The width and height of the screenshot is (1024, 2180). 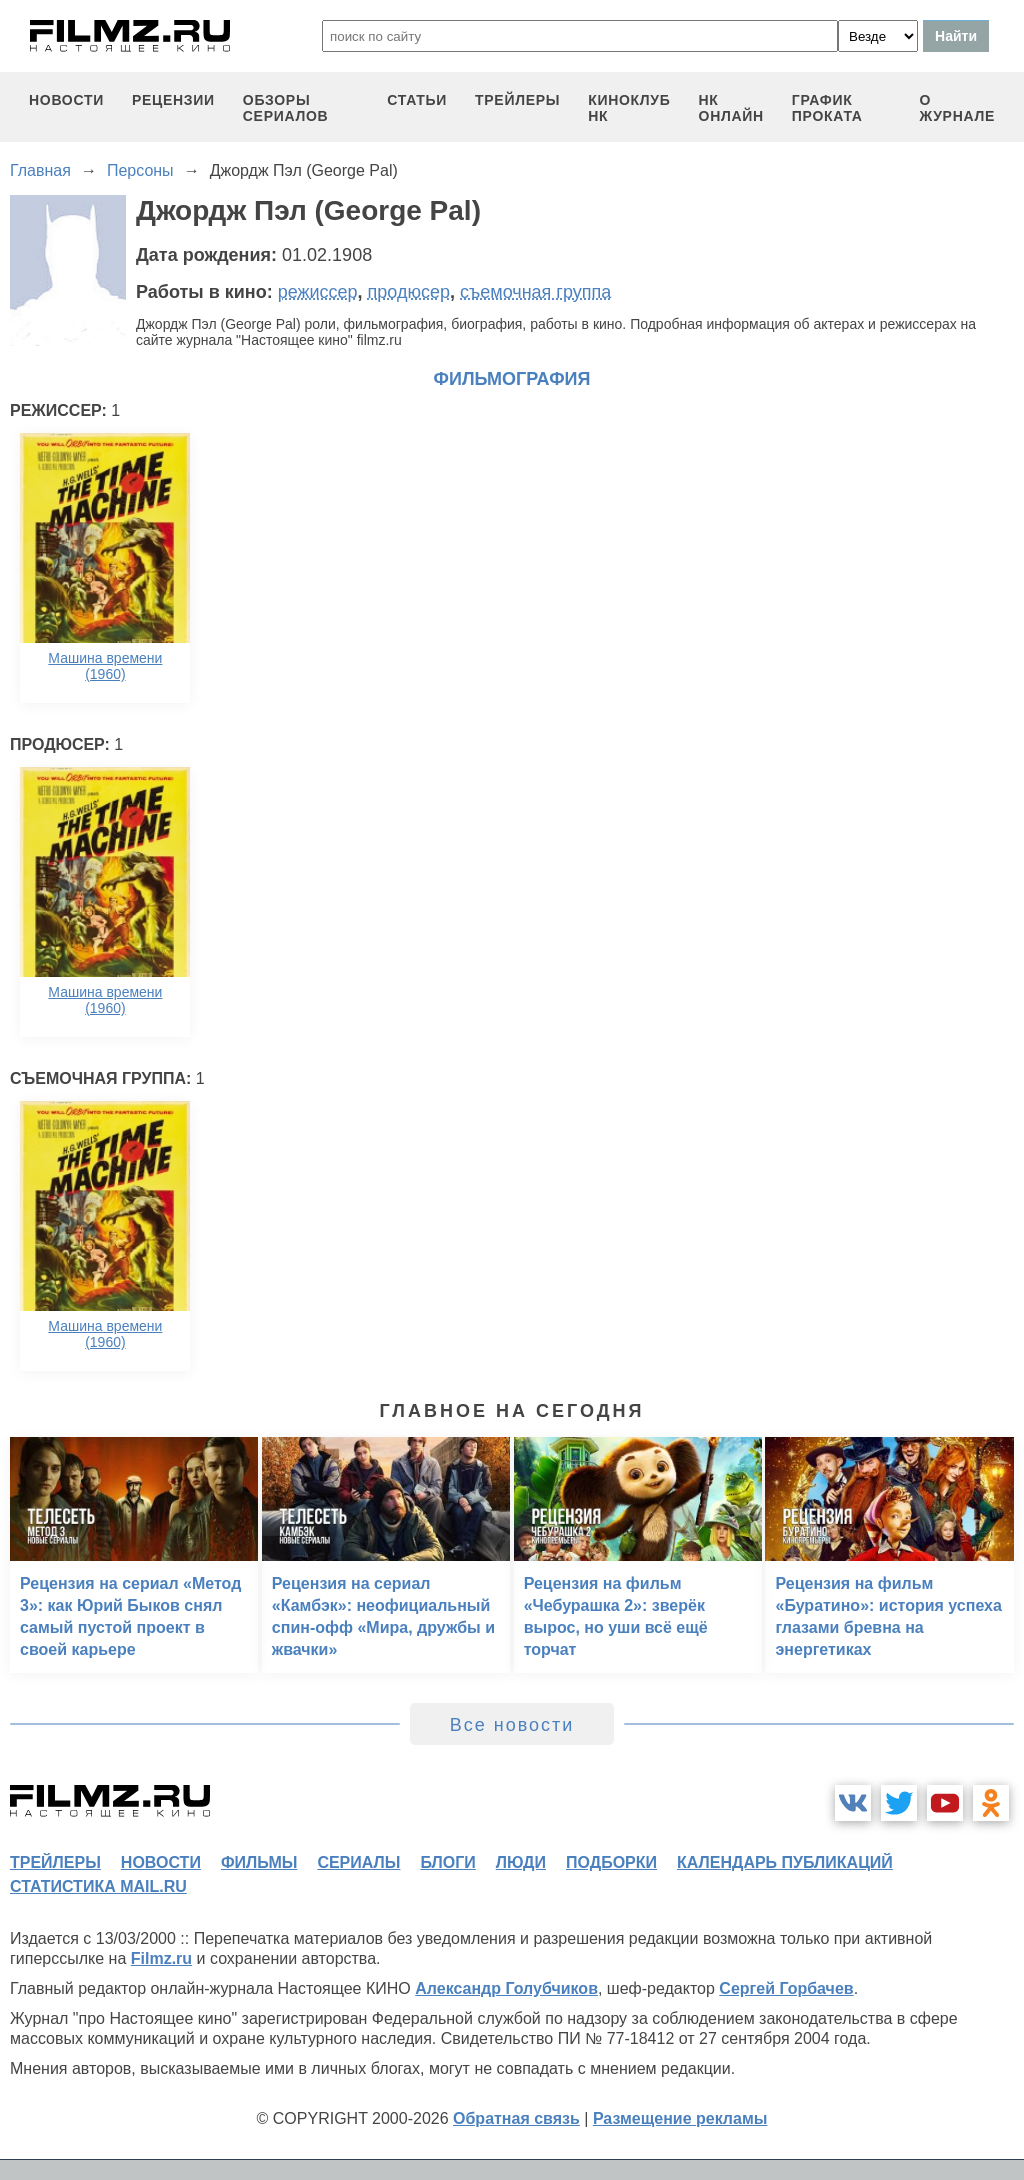 I want to click on рецензии, so click(x=173, y=100).